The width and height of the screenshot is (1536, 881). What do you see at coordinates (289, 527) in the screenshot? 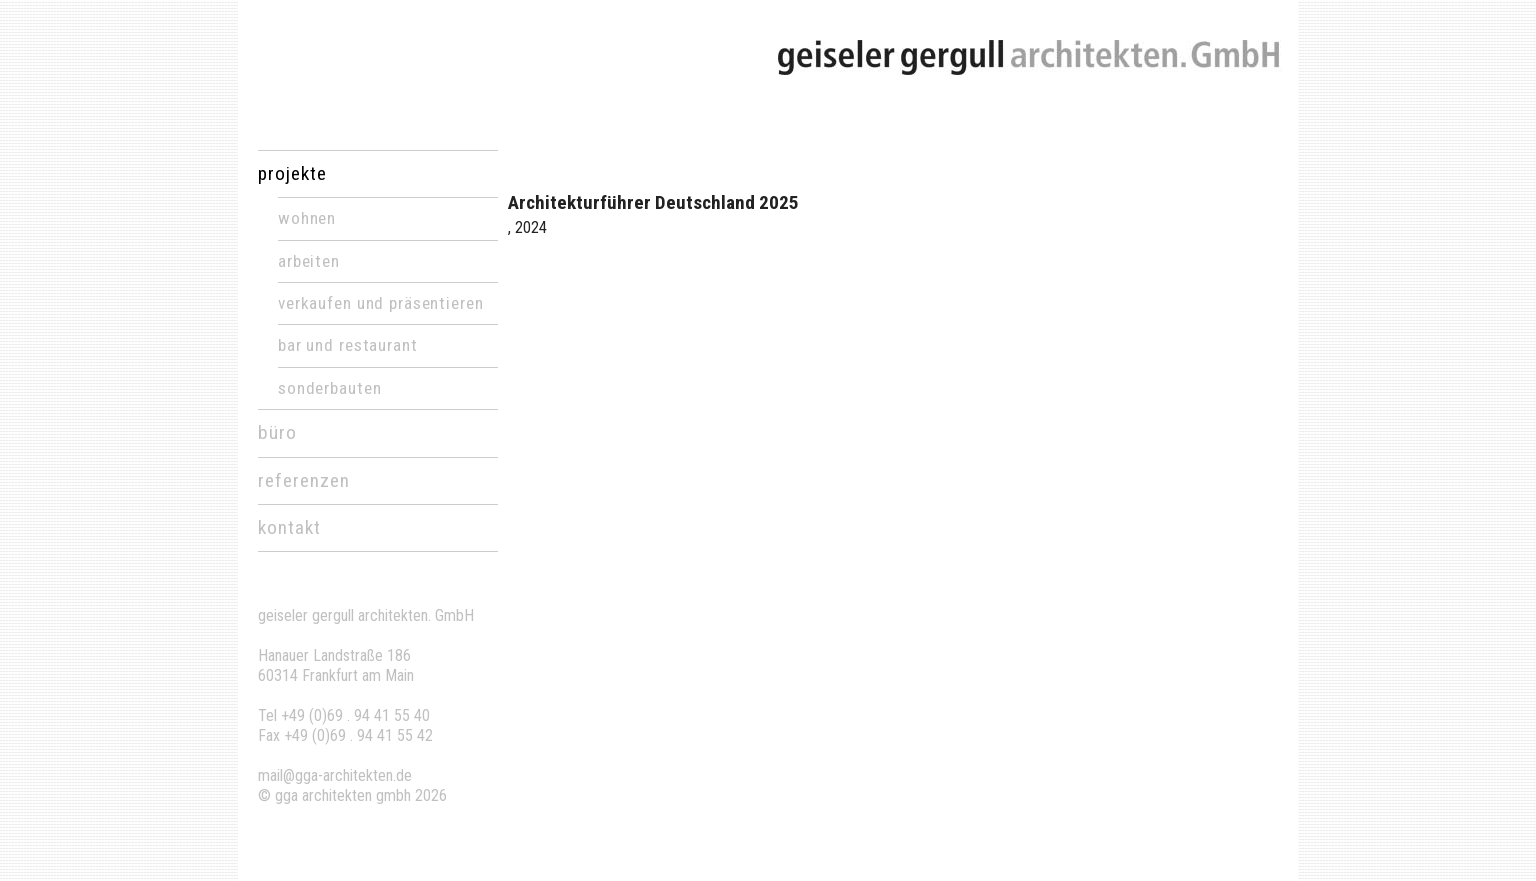
I see `kontakt` at bounding box center [289, 527].